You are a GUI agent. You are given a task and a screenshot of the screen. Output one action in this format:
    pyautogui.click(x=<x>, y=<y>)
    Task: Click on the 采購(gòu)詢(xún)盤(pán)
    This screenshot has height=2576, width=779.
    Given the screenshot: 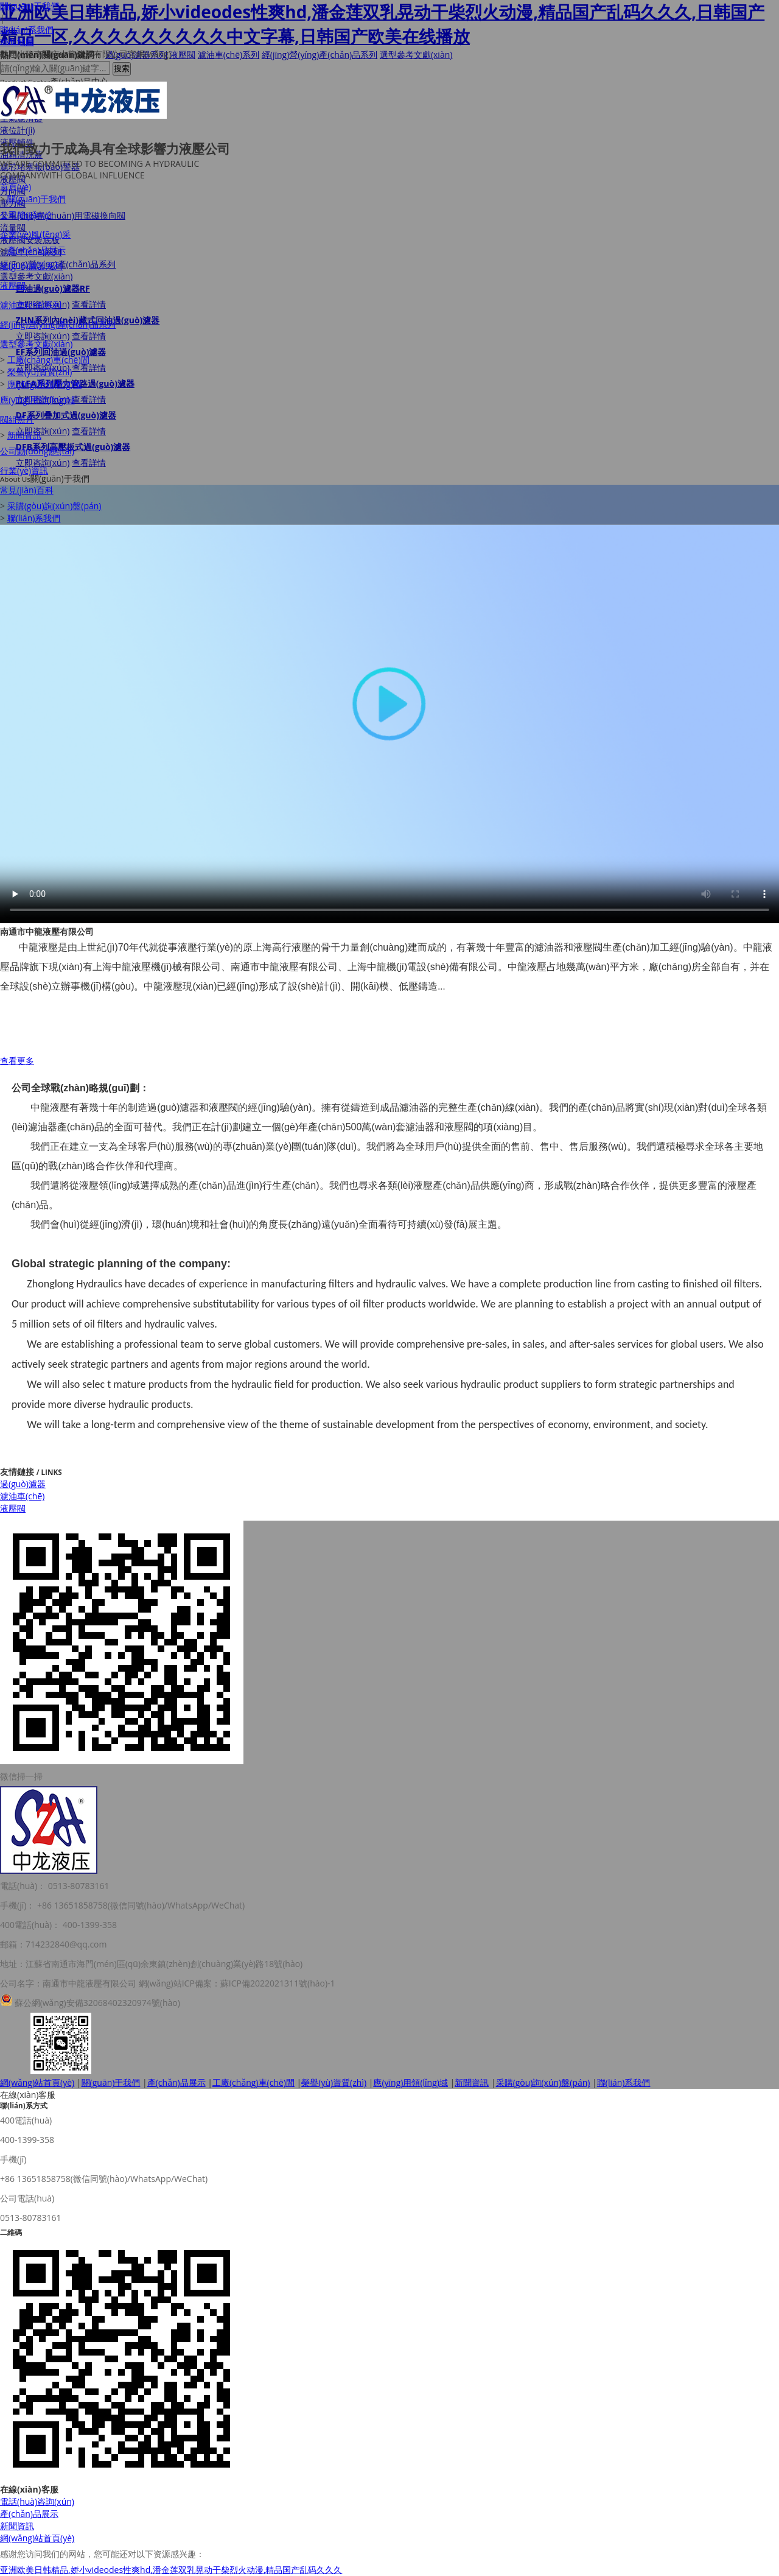 What is the action you would take?
    pyautogui.click(x=54, y=506)
    